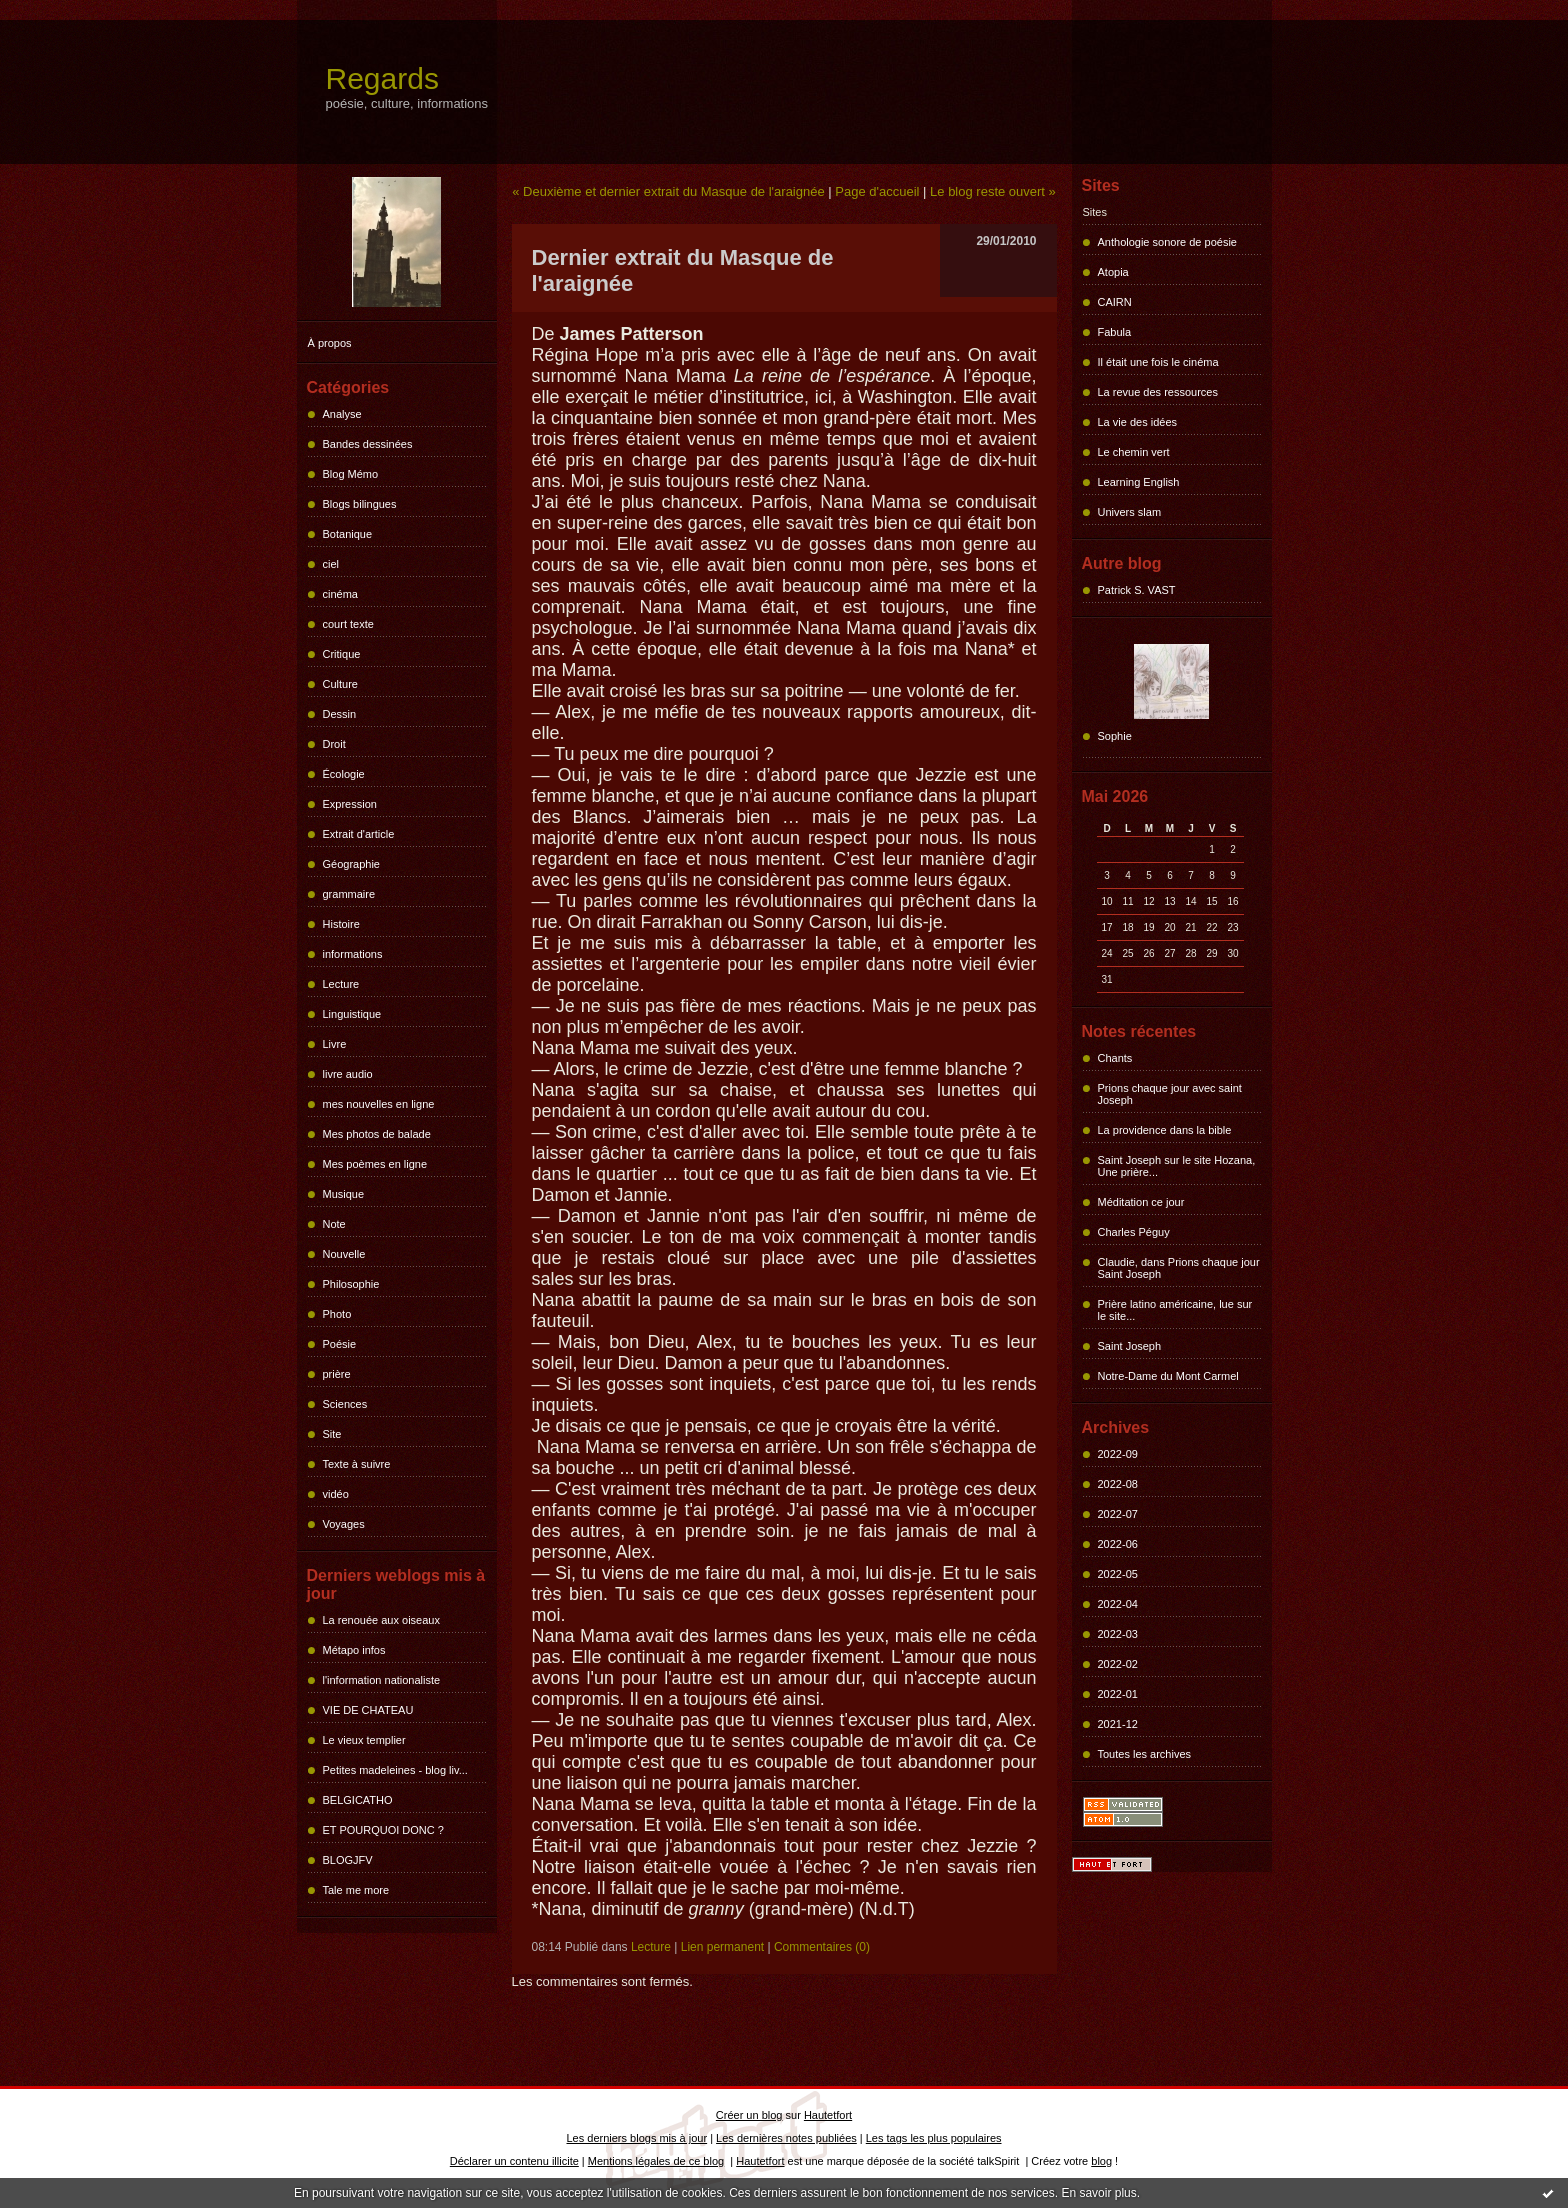 The height and width of the screenshot is (2208, 1568). What do you see at coordinates (352, 1014) in the screenshot?
I see `Linguistique` at bounding box center [352, 1014].